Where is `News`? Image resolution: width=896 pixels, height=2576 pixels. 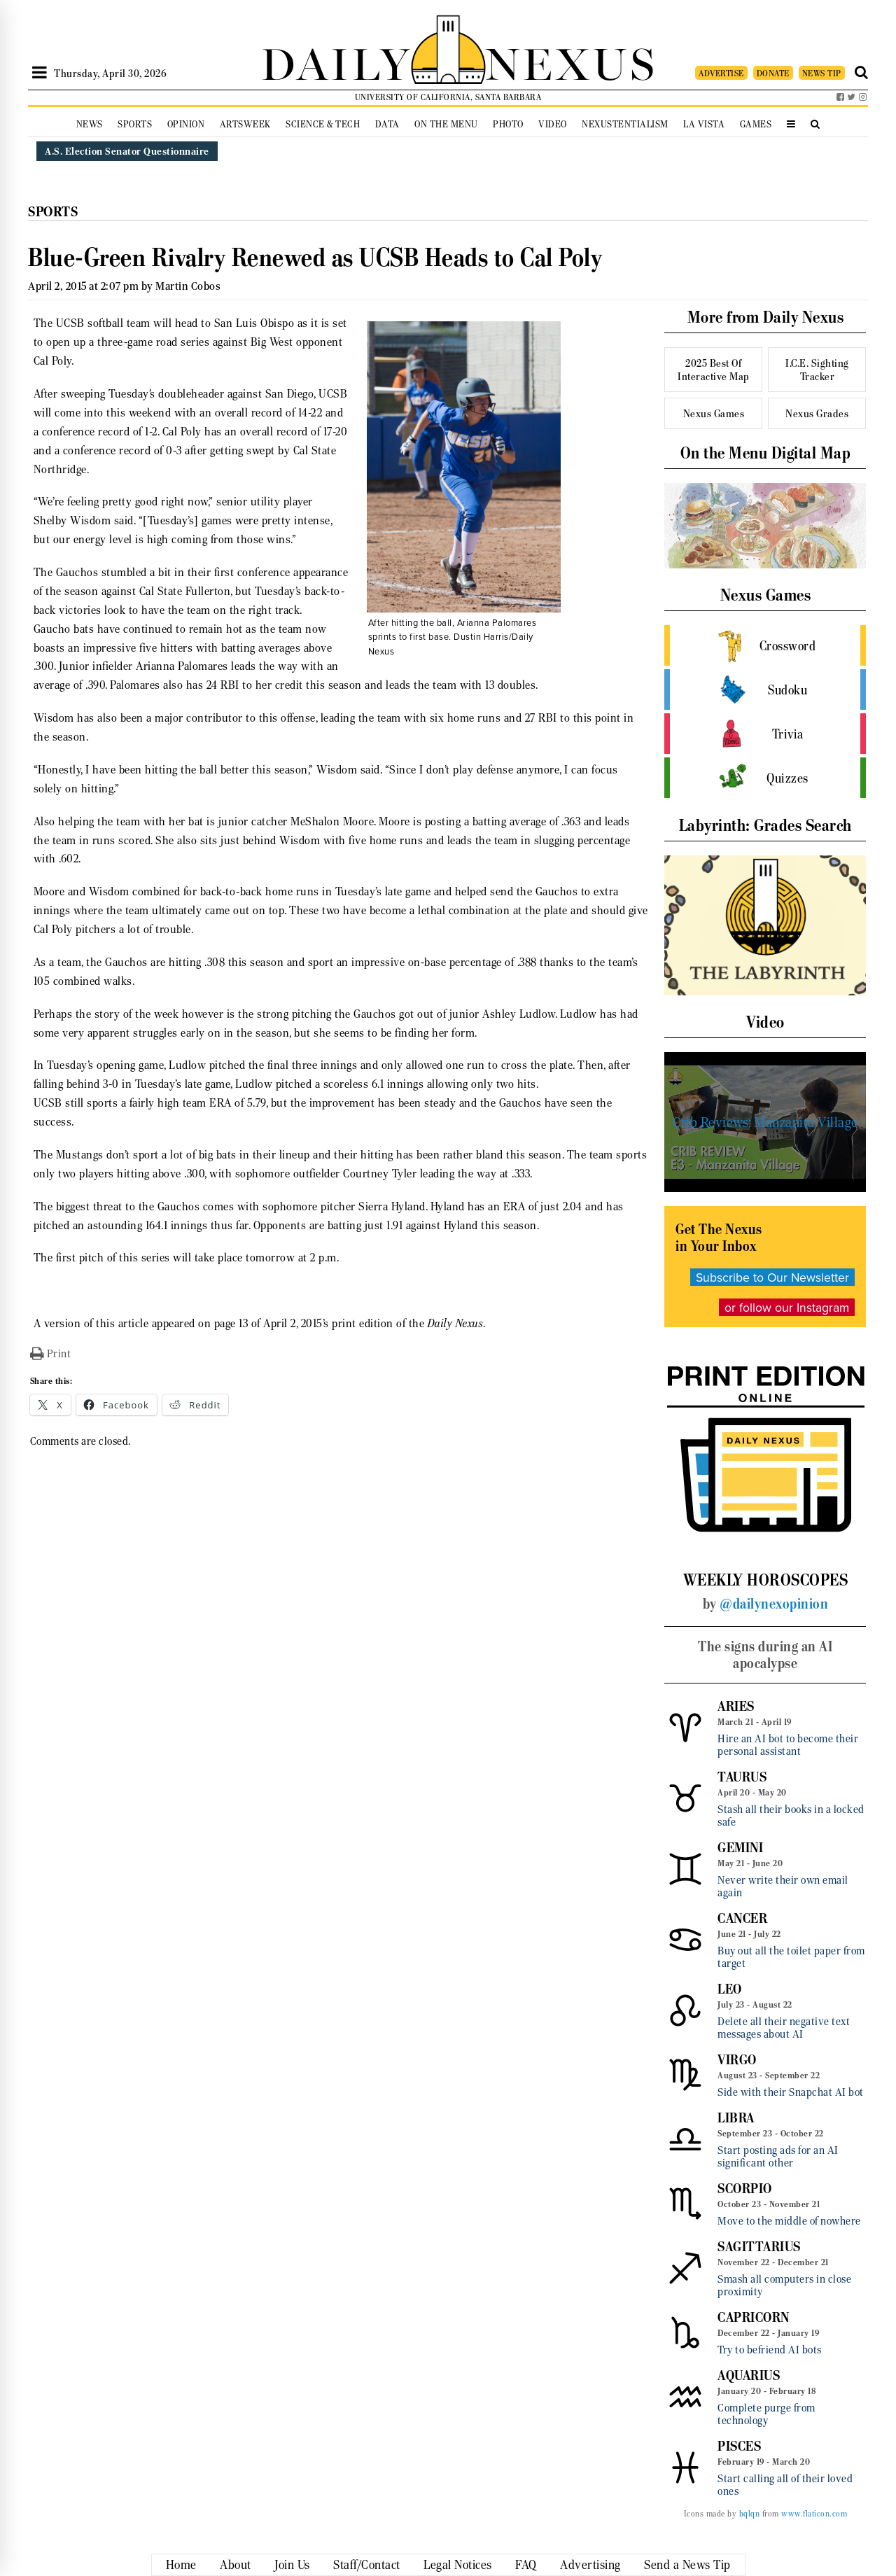 News is located at coordinates (89, 124).